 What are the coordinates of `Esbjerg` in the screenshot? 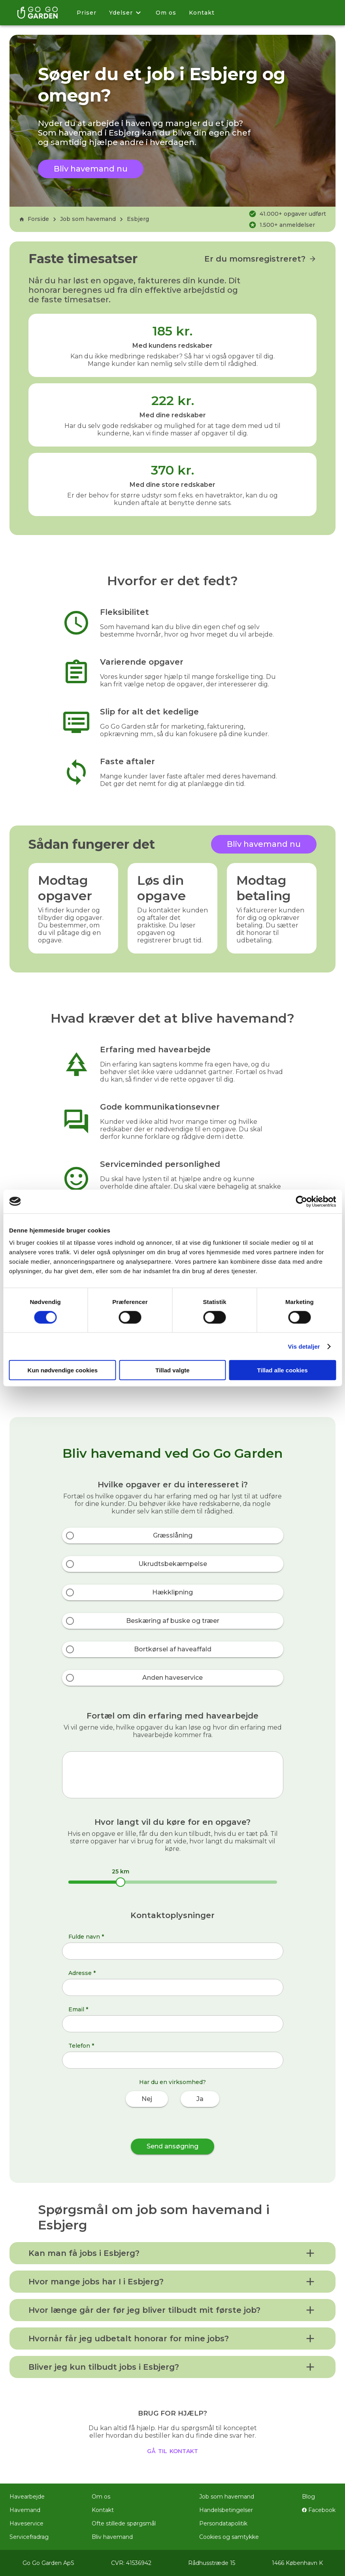 It's located at (138, 218).